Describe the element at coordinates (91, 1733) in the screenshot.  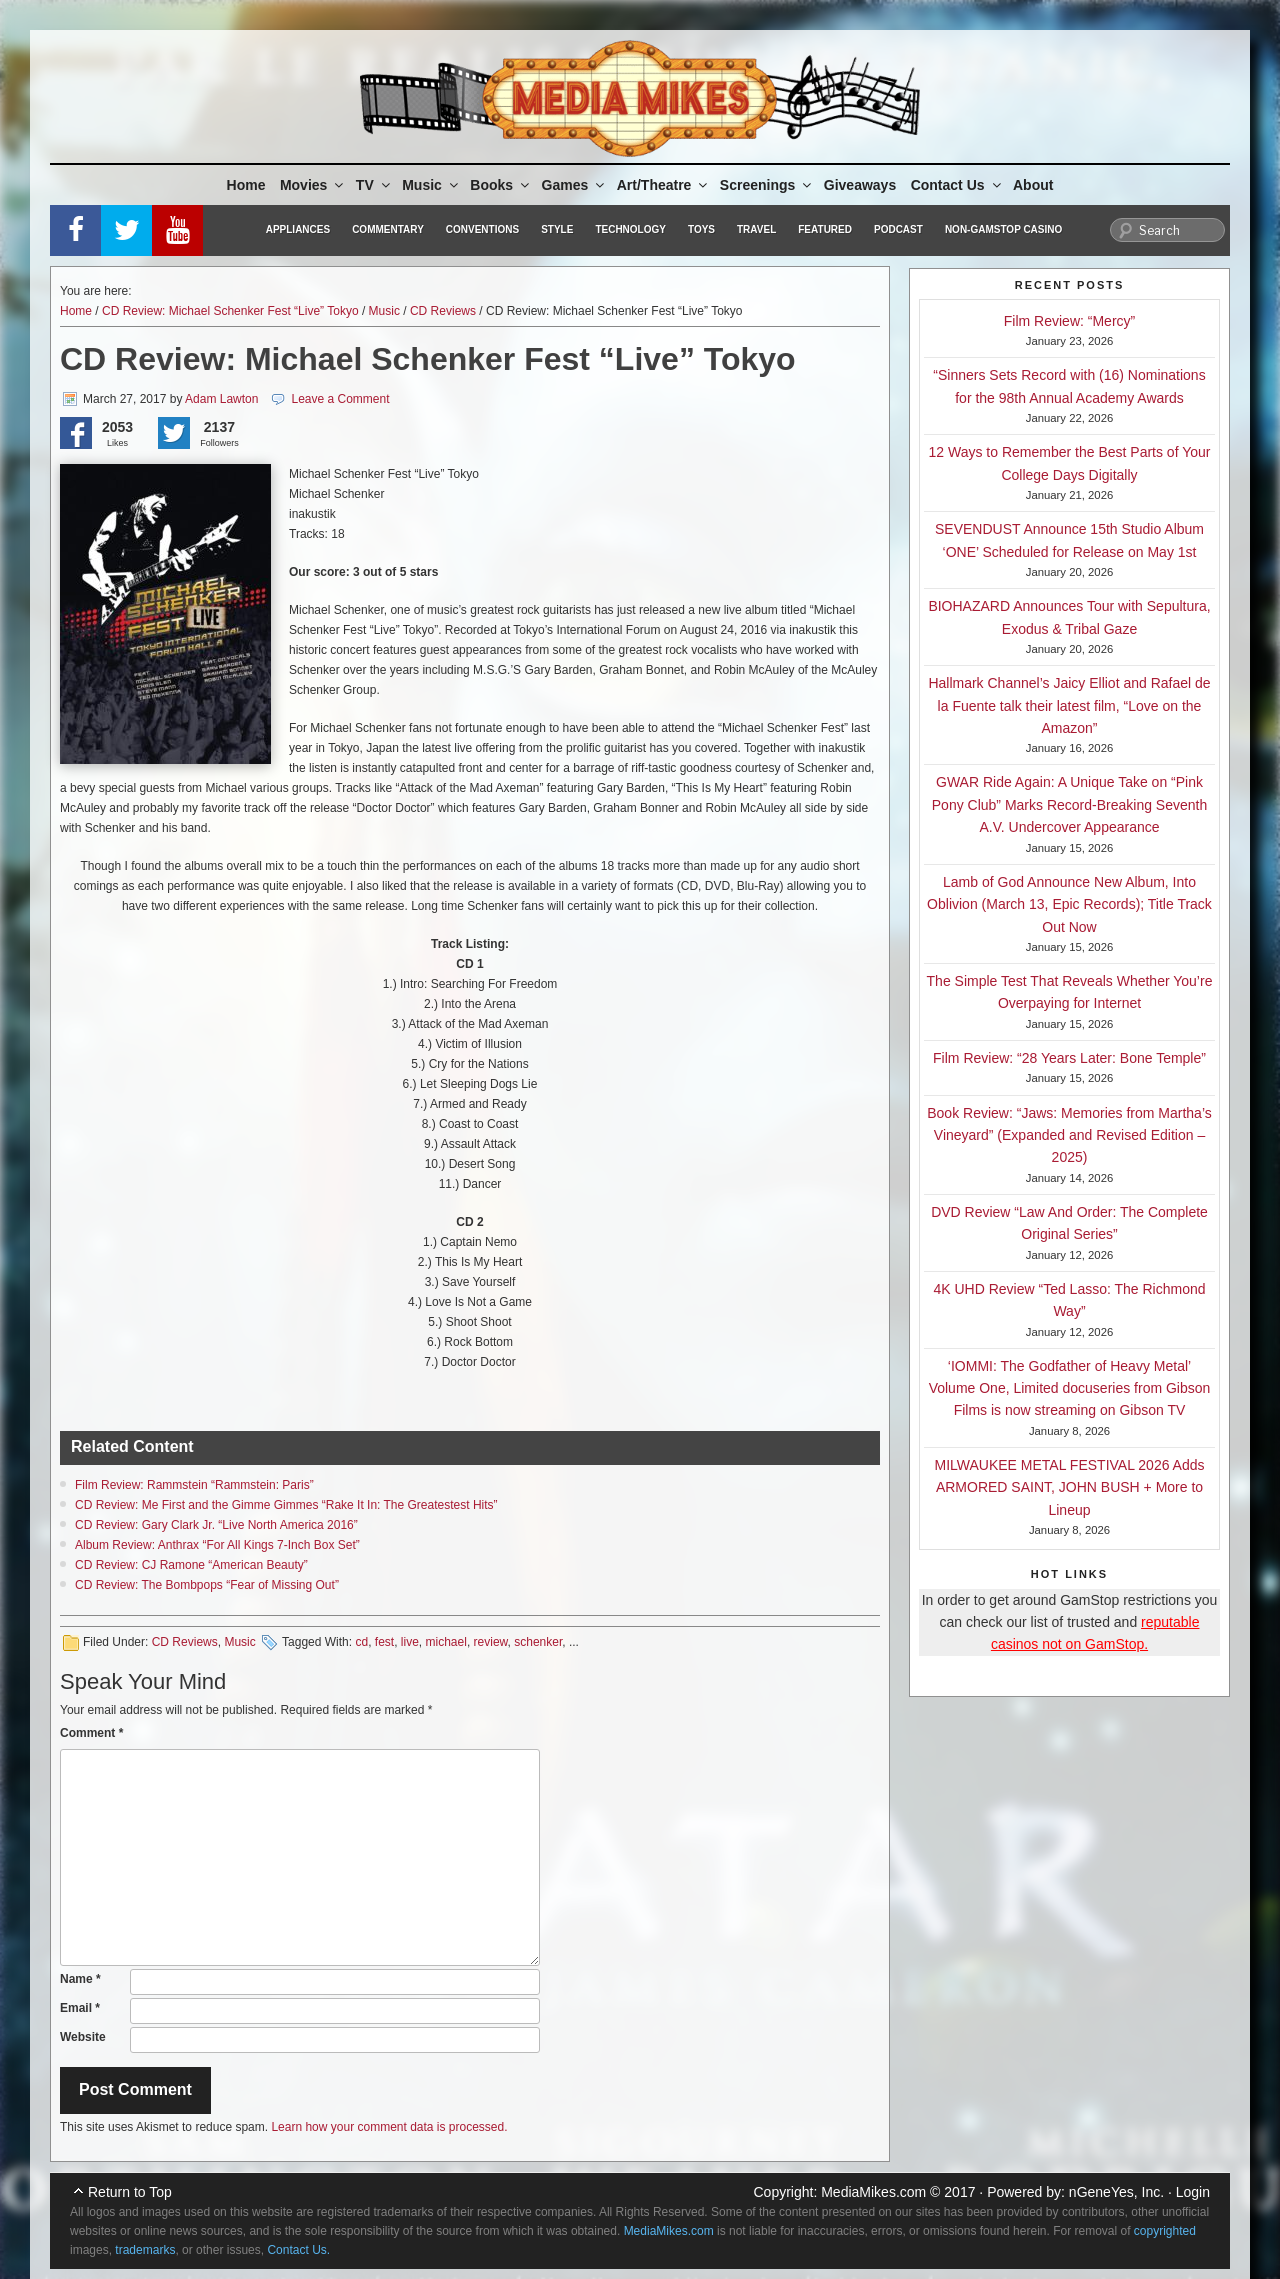
I see `Comment` at that location.